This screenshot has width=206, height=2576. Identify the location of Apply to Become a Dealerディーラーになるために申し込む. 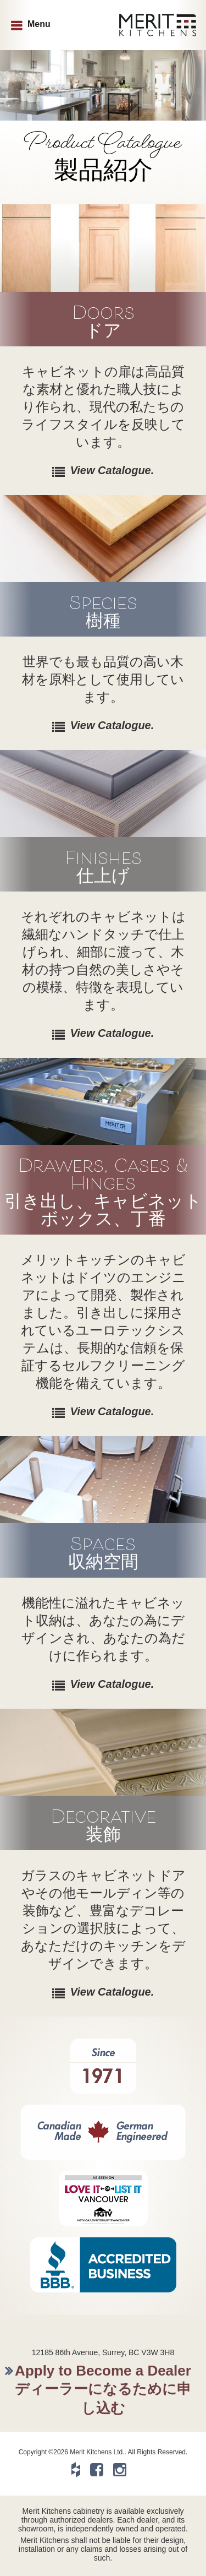
(103, 2389).